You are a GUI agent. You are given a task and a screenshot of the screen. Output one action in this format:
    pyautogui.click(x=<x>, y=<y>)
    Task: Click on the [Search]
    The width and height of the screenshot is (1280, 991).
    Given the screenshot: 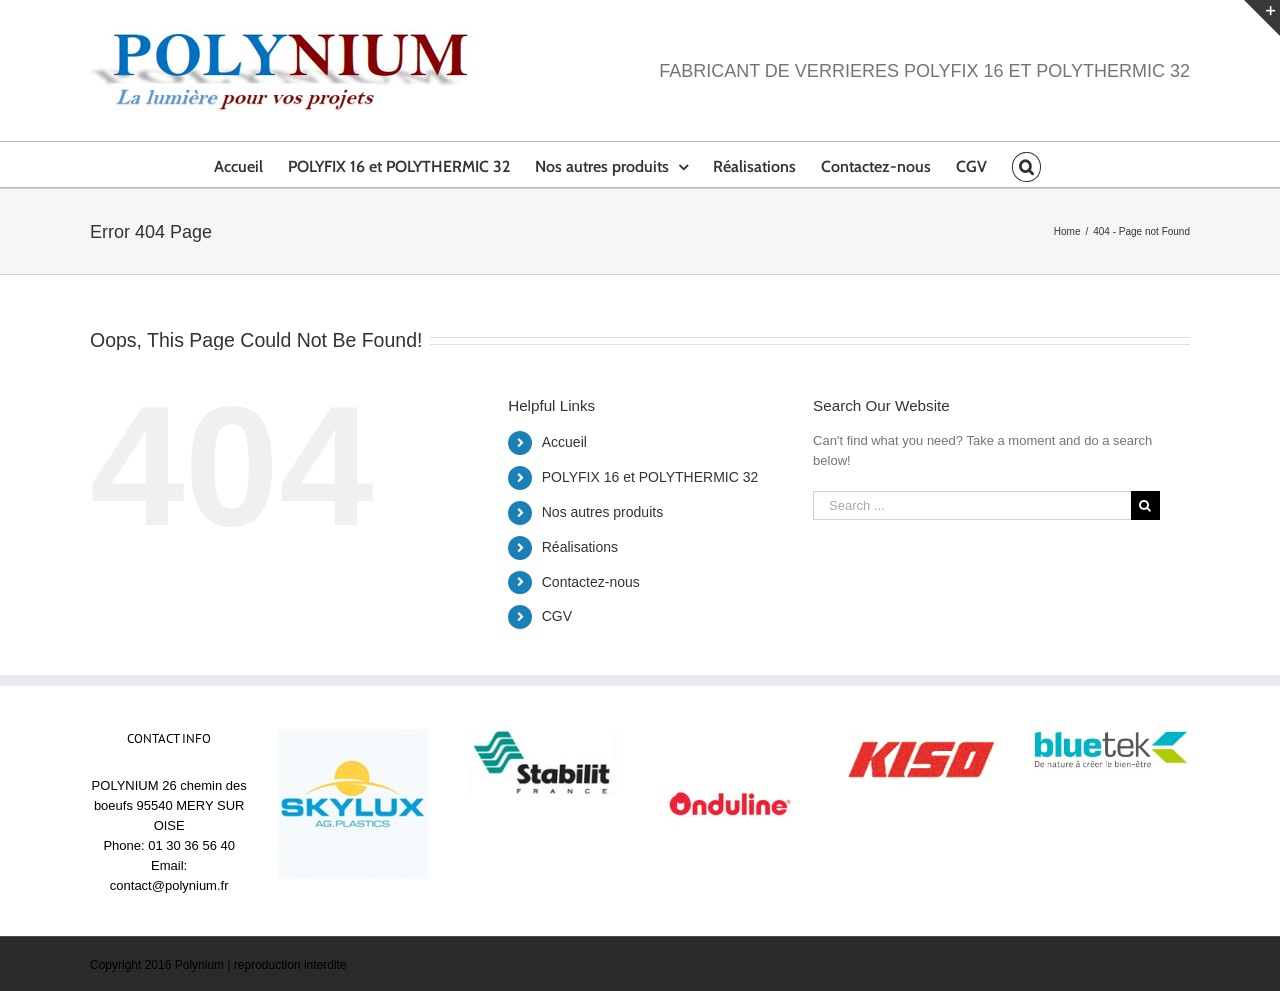 What is the action you would take?
    pyautogui.click(x=1026, y=164)
    